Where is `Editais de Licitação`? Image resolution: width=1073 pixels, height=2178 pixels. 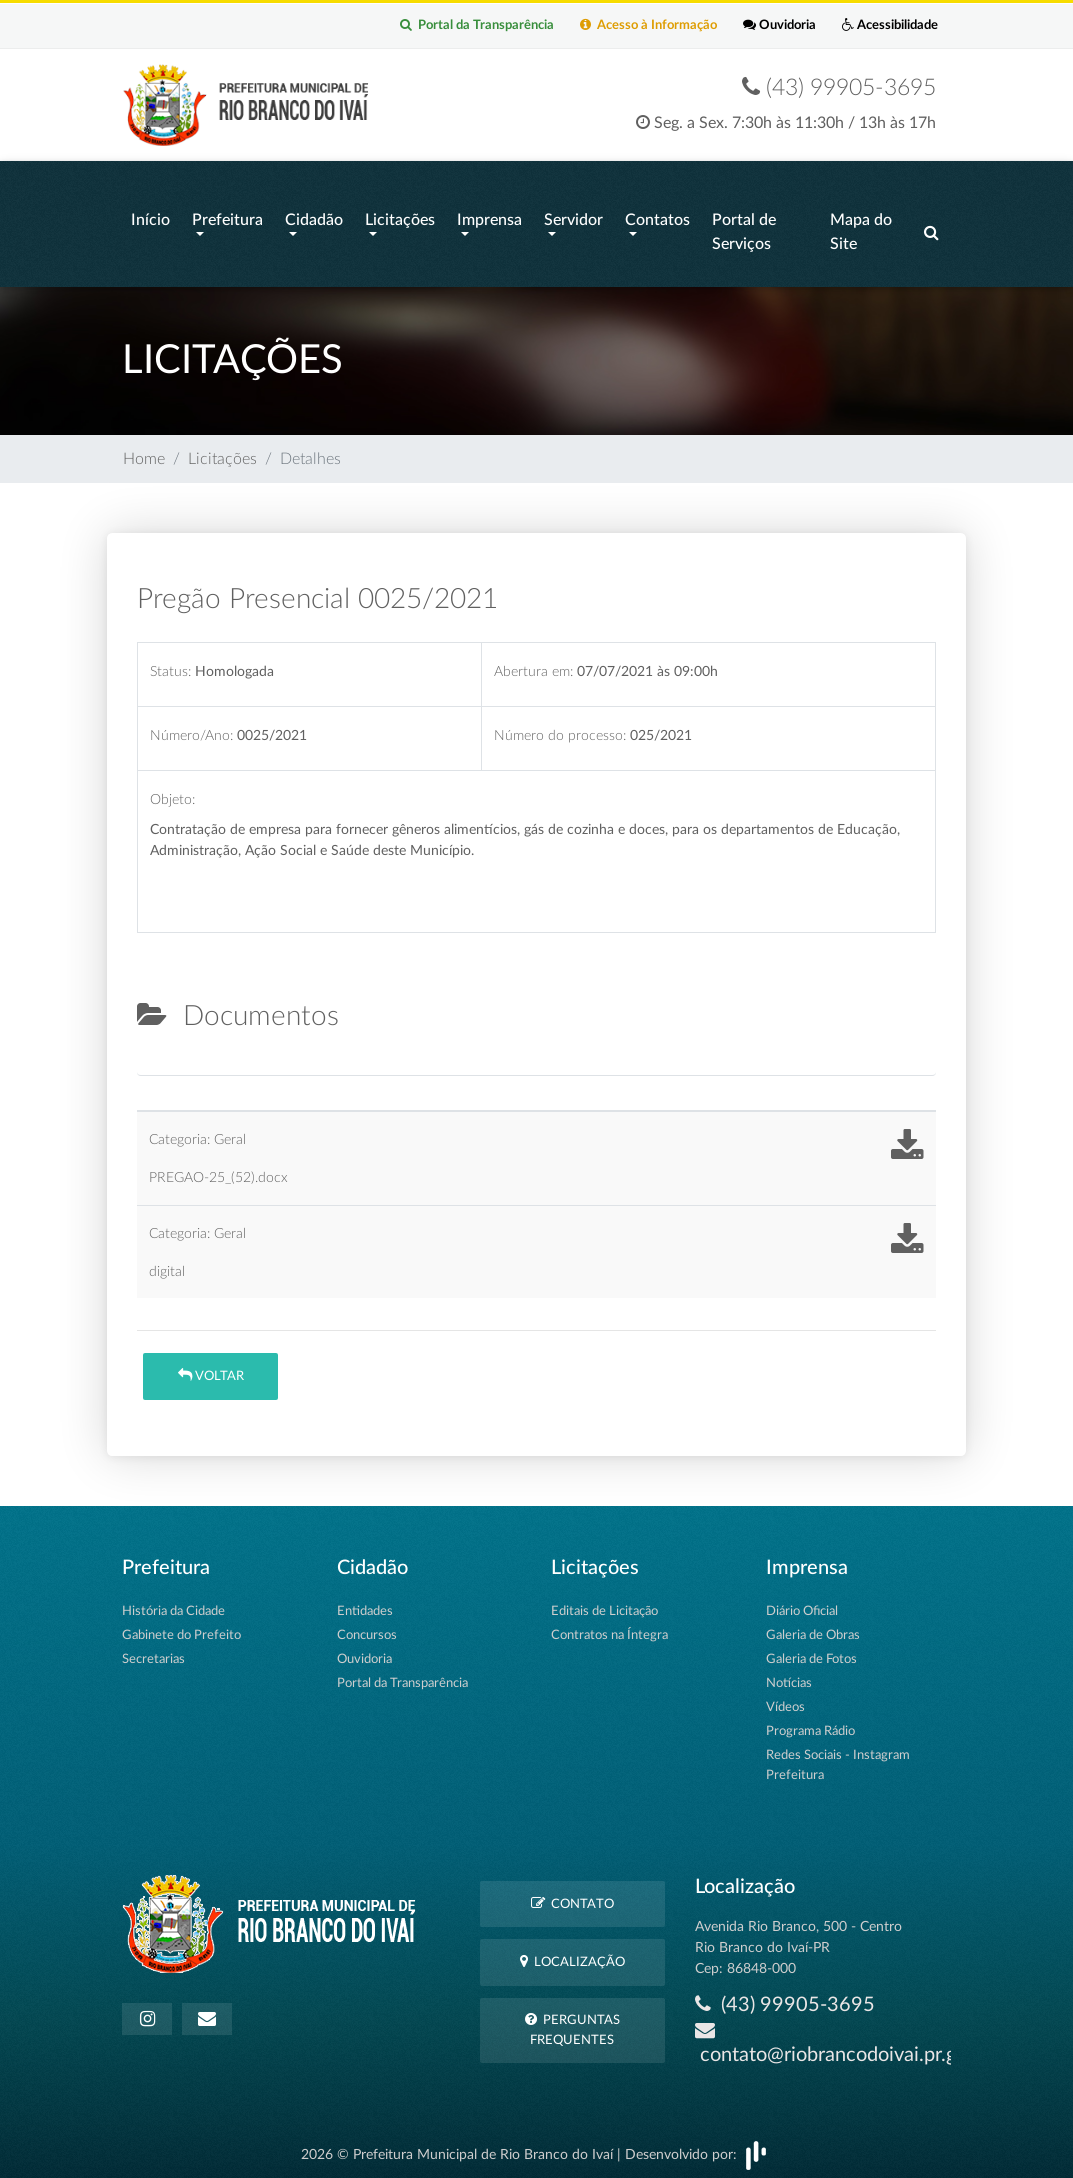
Editais de Licitação is located at coordinates (604, 1603).